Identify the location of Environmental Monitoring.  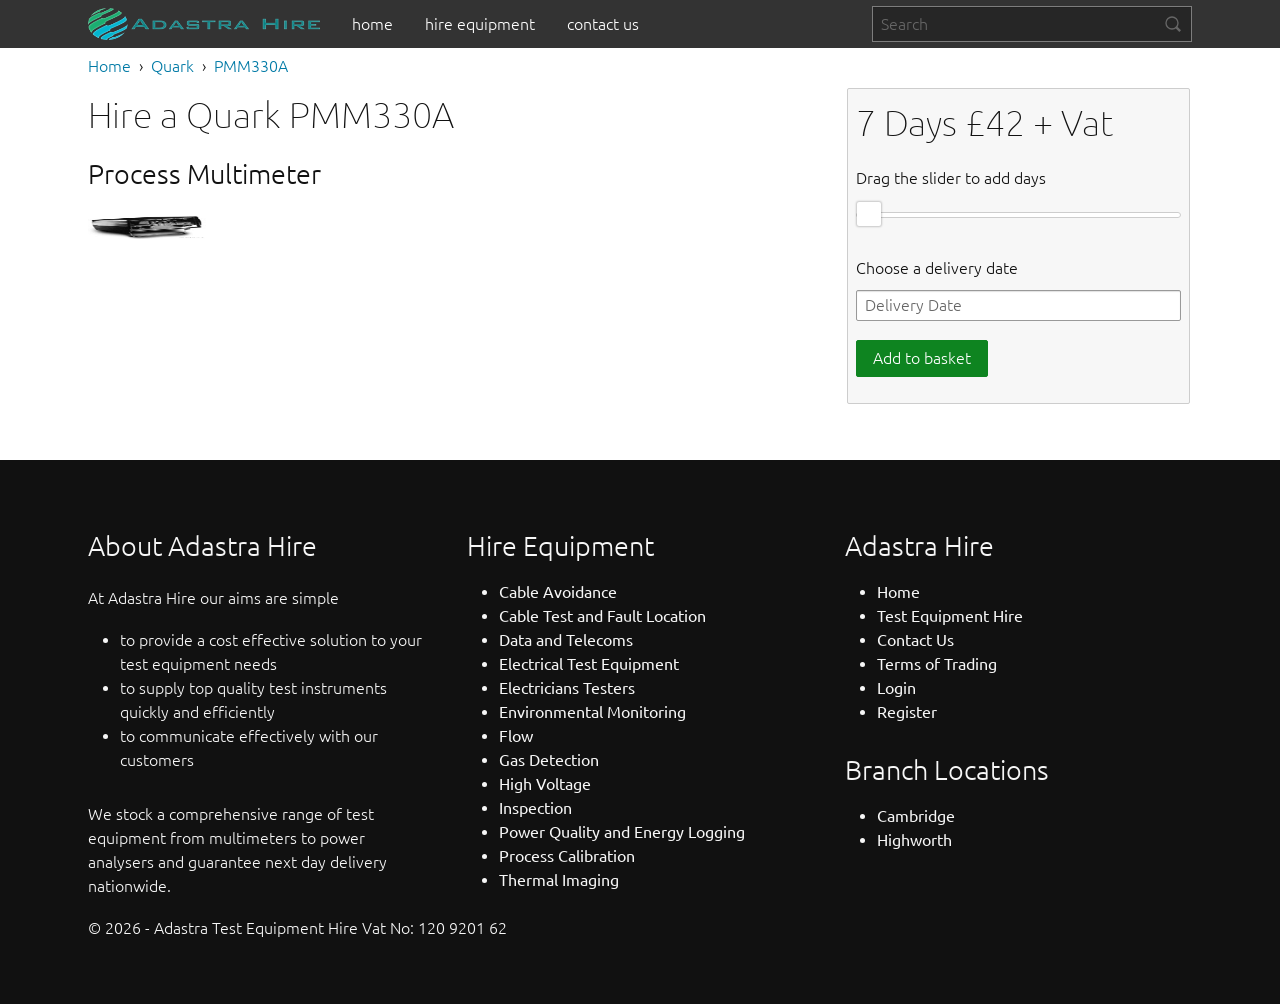
(592, 712).